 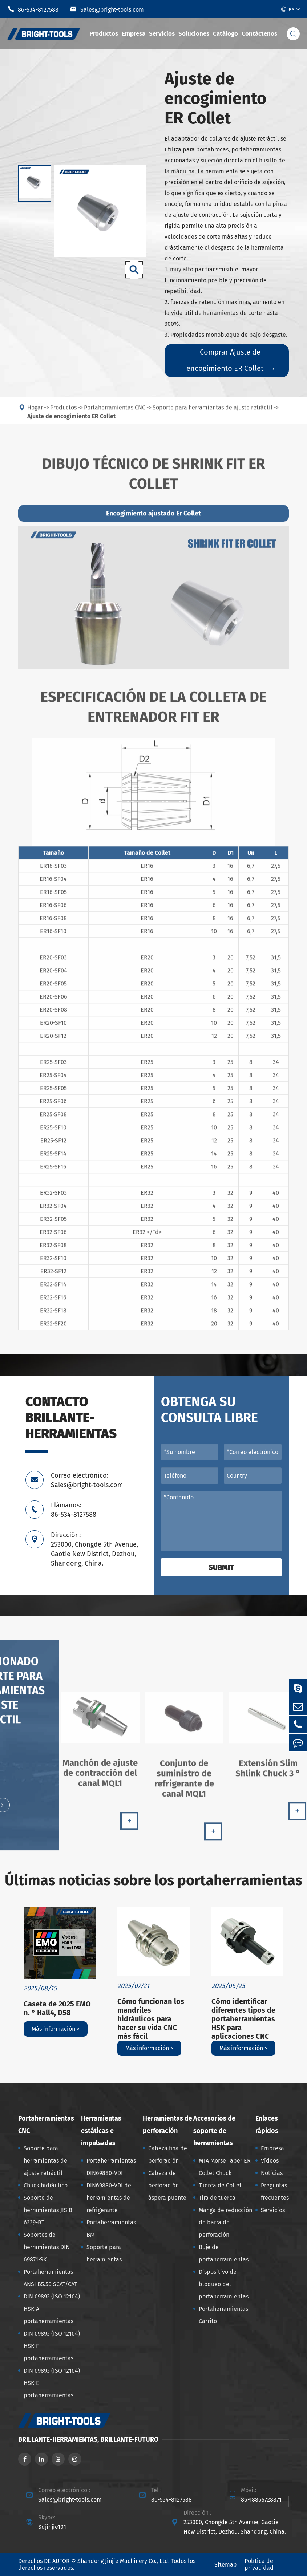 What do you see at coordinates (225, 33) in the screenshot?
I see `Catálogo` at bounding box center [225, 33].